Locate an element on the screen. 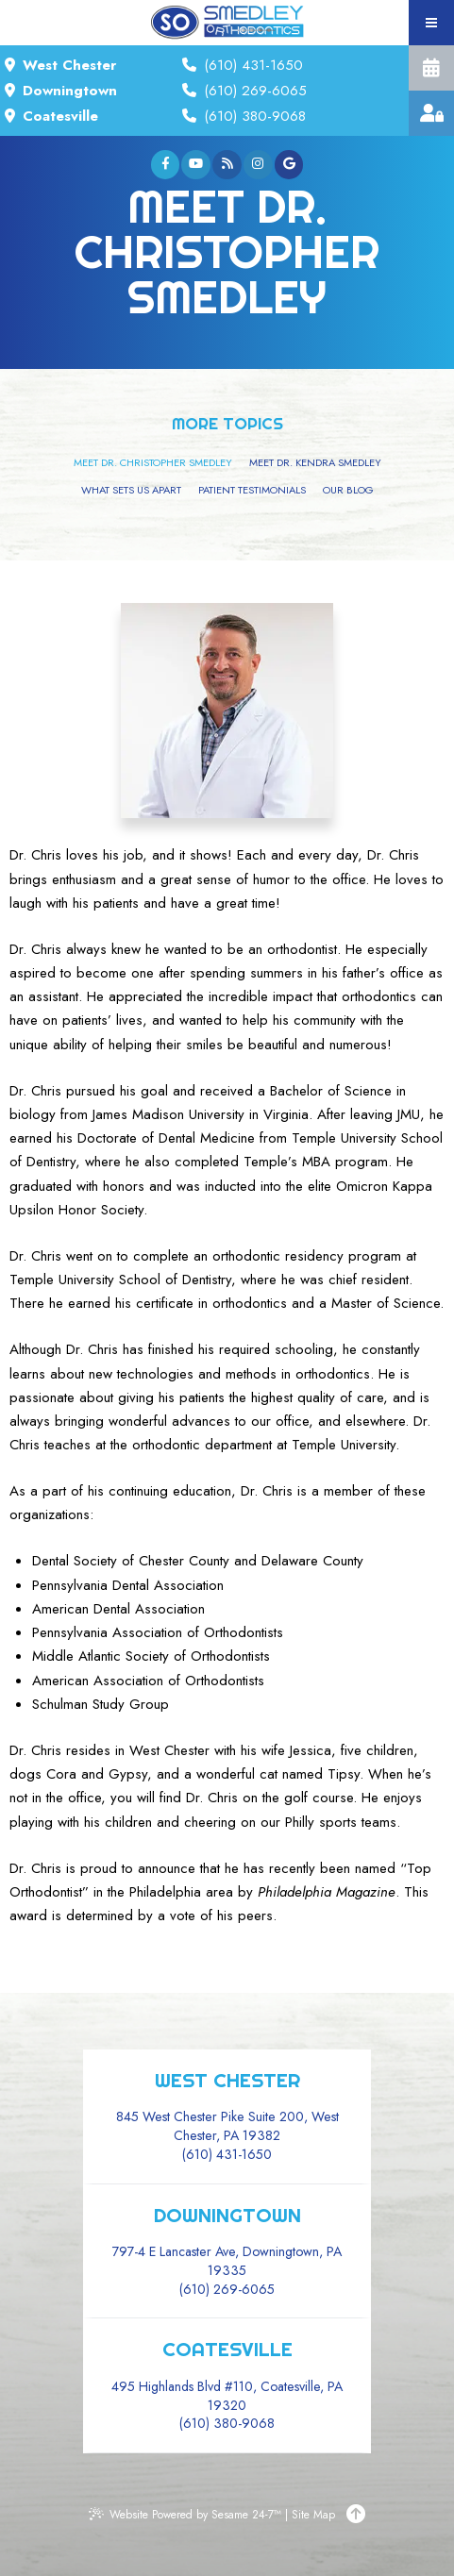 This screenshot has width=454, height=2576. What Sets Us Apart is located at coordinates (131, 489).